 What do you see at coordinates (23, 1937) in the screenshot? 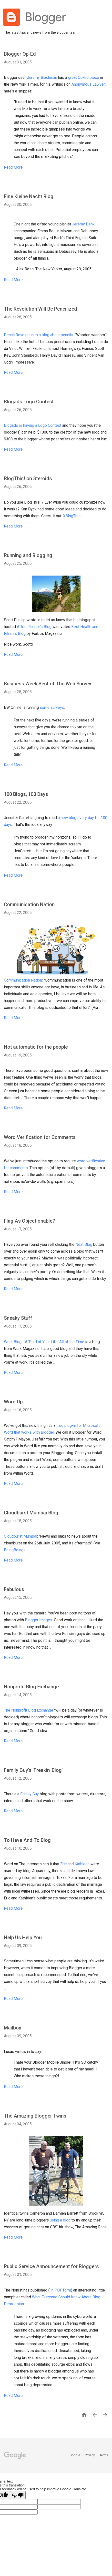
I see `Help Us Help You` at bounding box center [23, 1937].